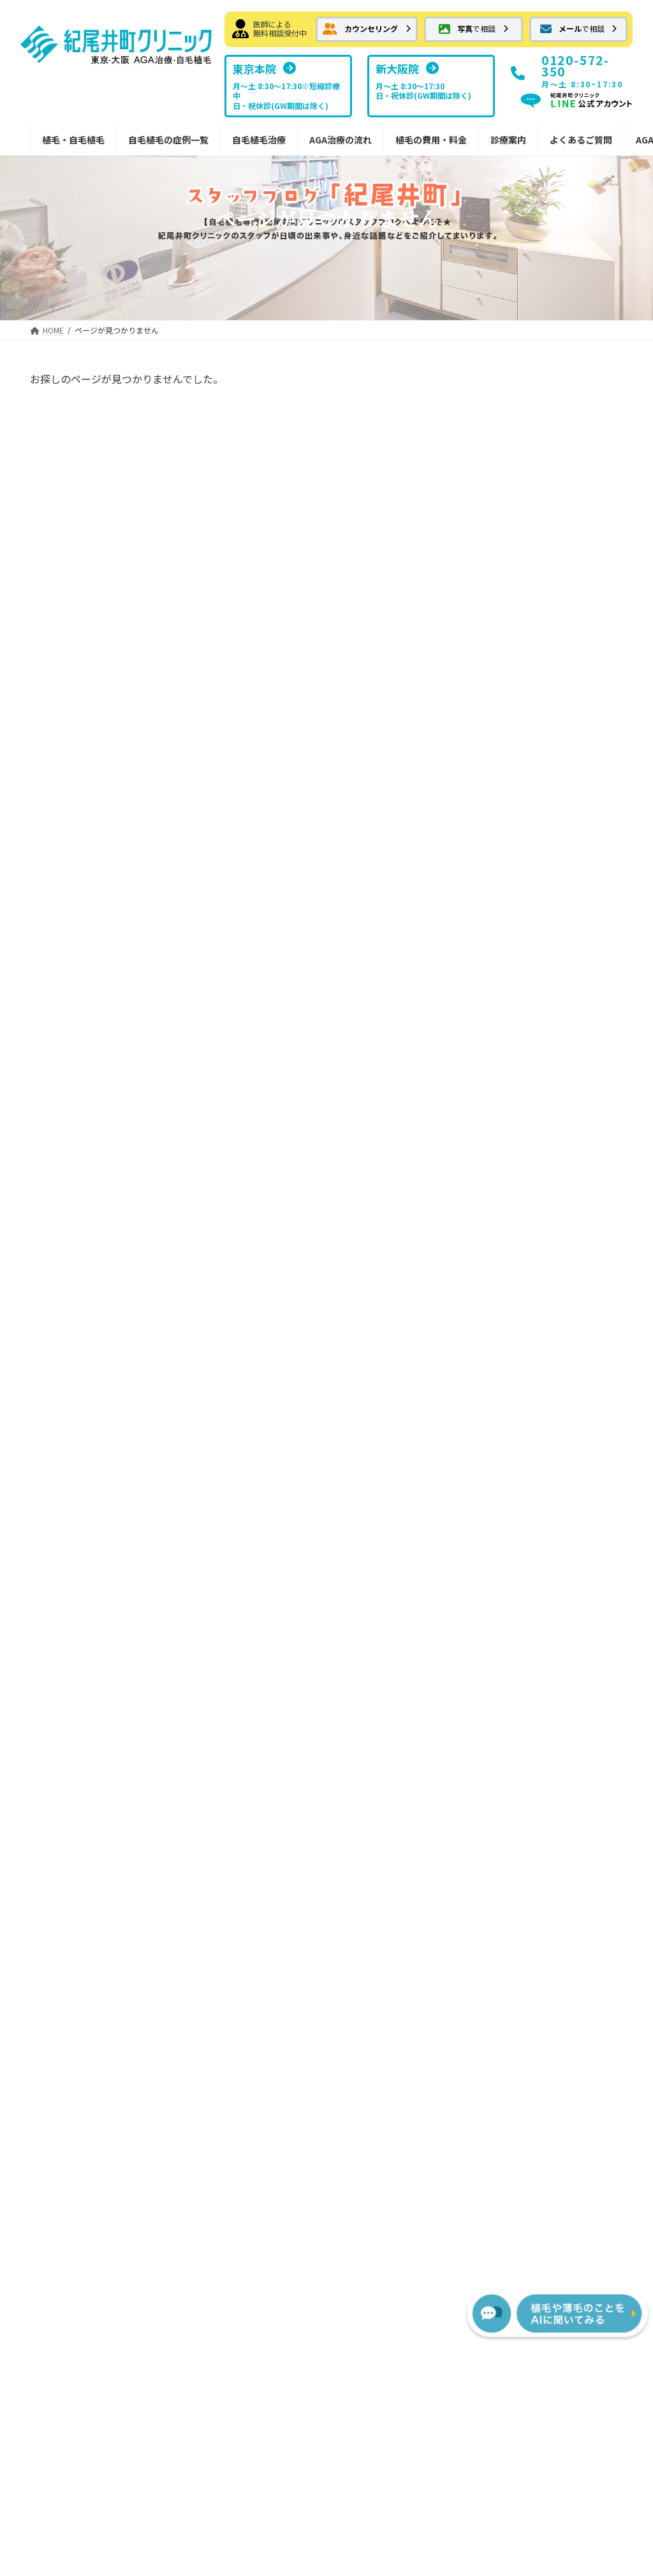 The width and height of the screenshot is (653, 2576). I want to click on 治療後の過ごし方, so click(389, 1605).